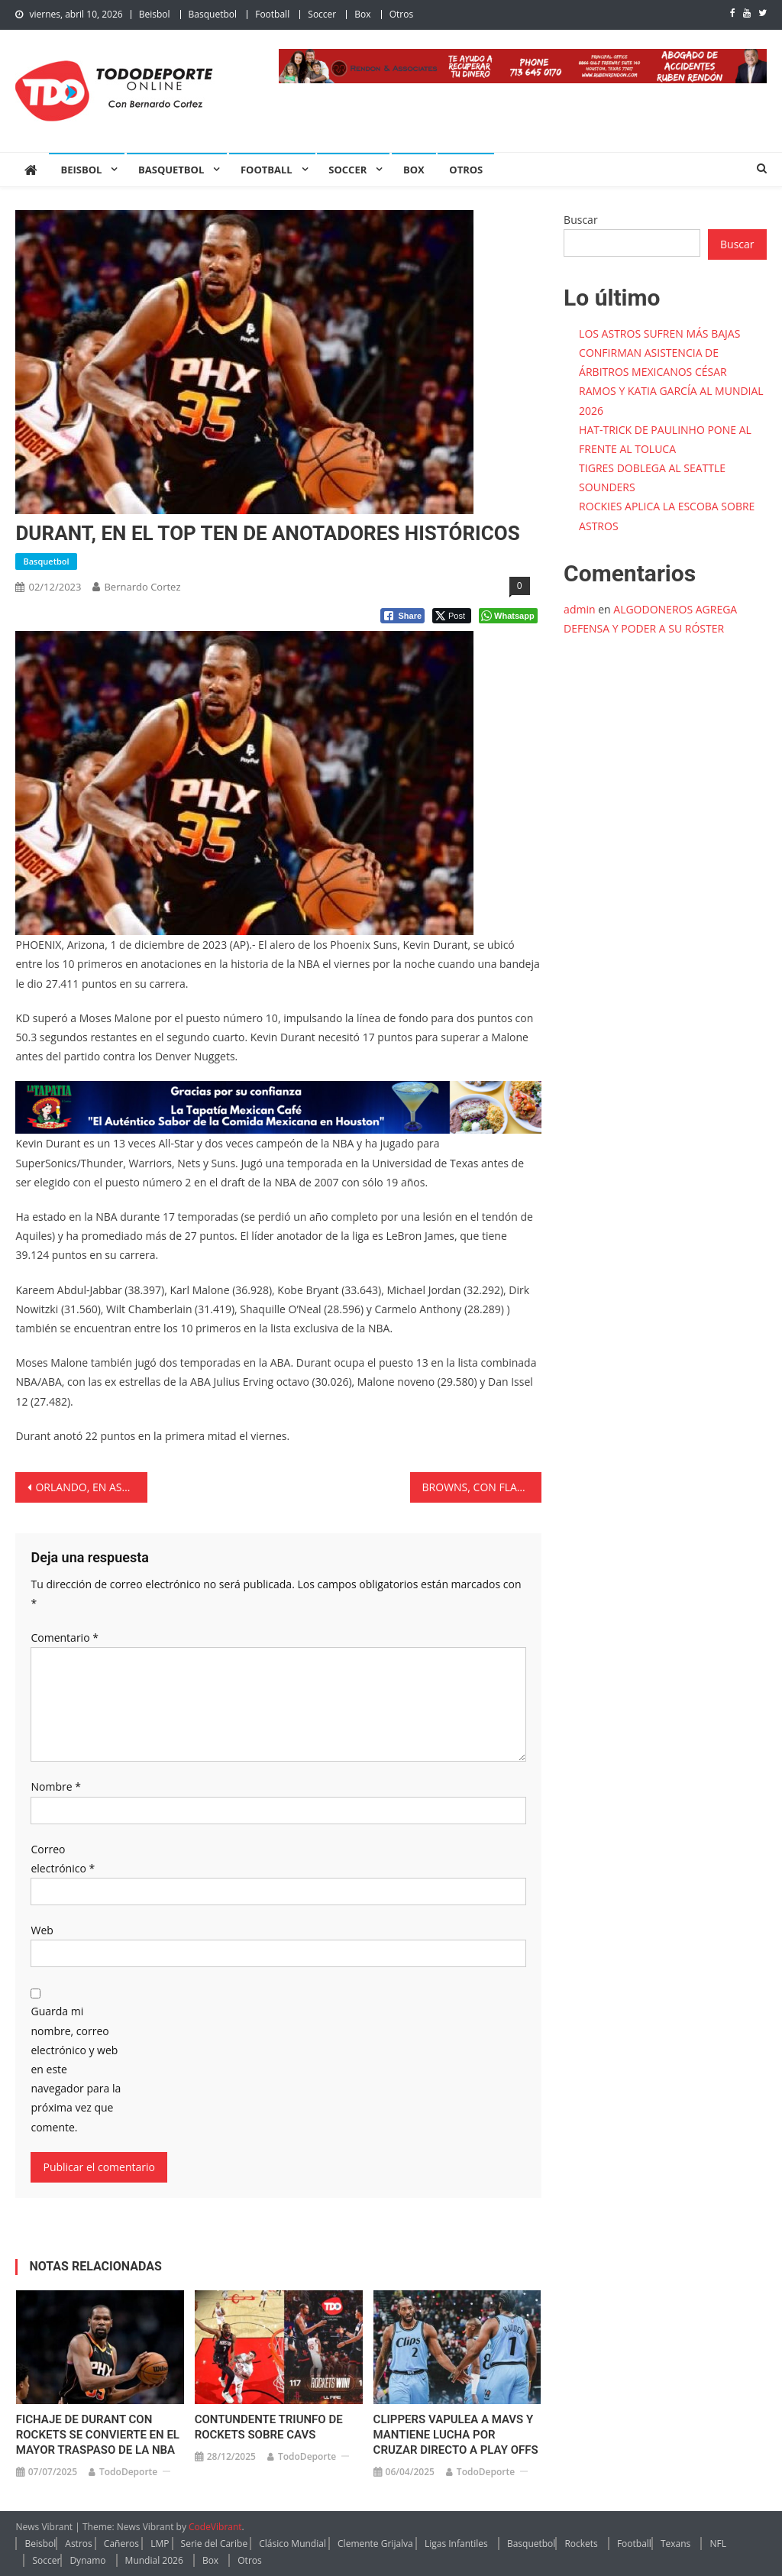  I want to click on FICHAJE DE DURANT CON ROCKETS SE CONVIERTE EN EL MAYOR TRASPASO DE LA NBA, so click(97, 2435).